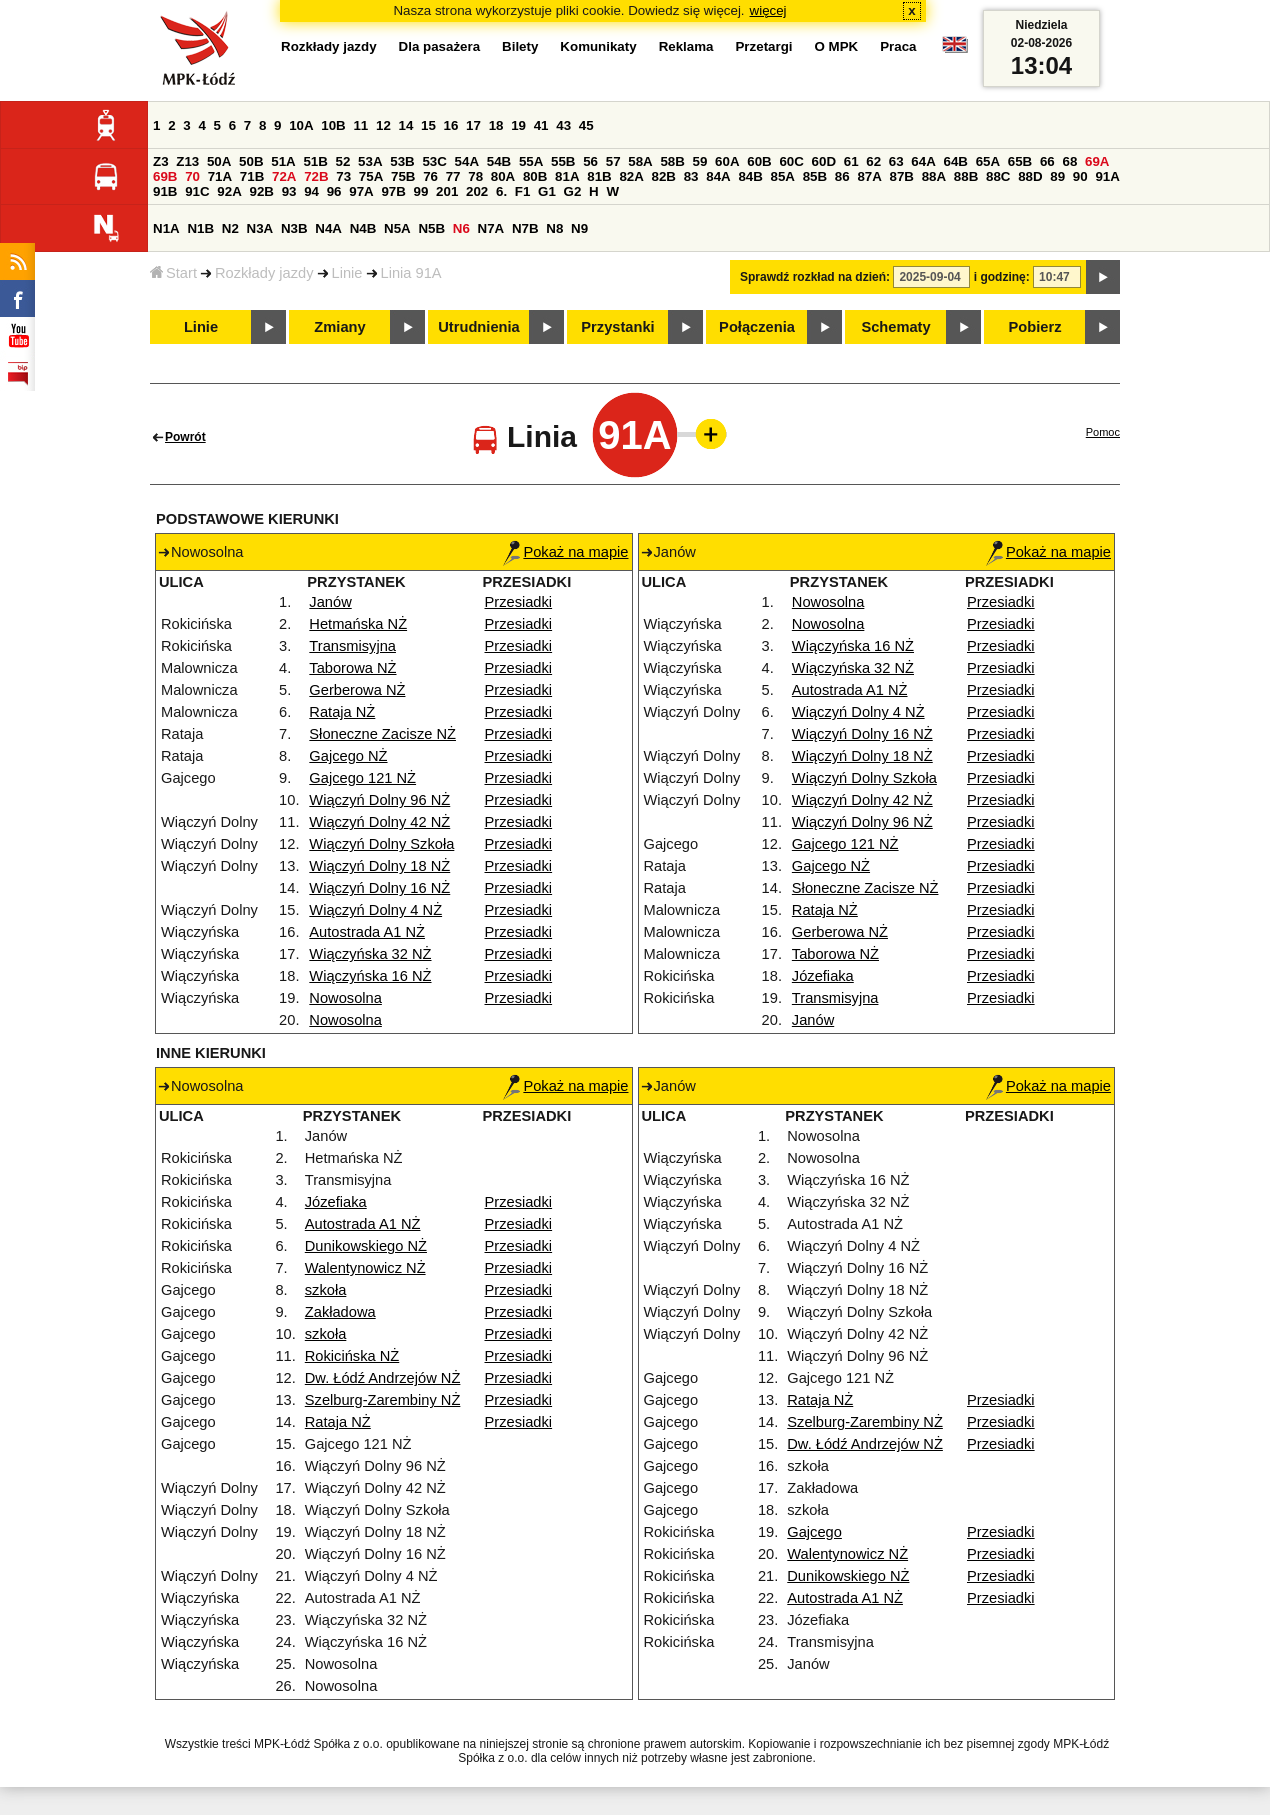  I want to click on 58B, so click(672, 161).